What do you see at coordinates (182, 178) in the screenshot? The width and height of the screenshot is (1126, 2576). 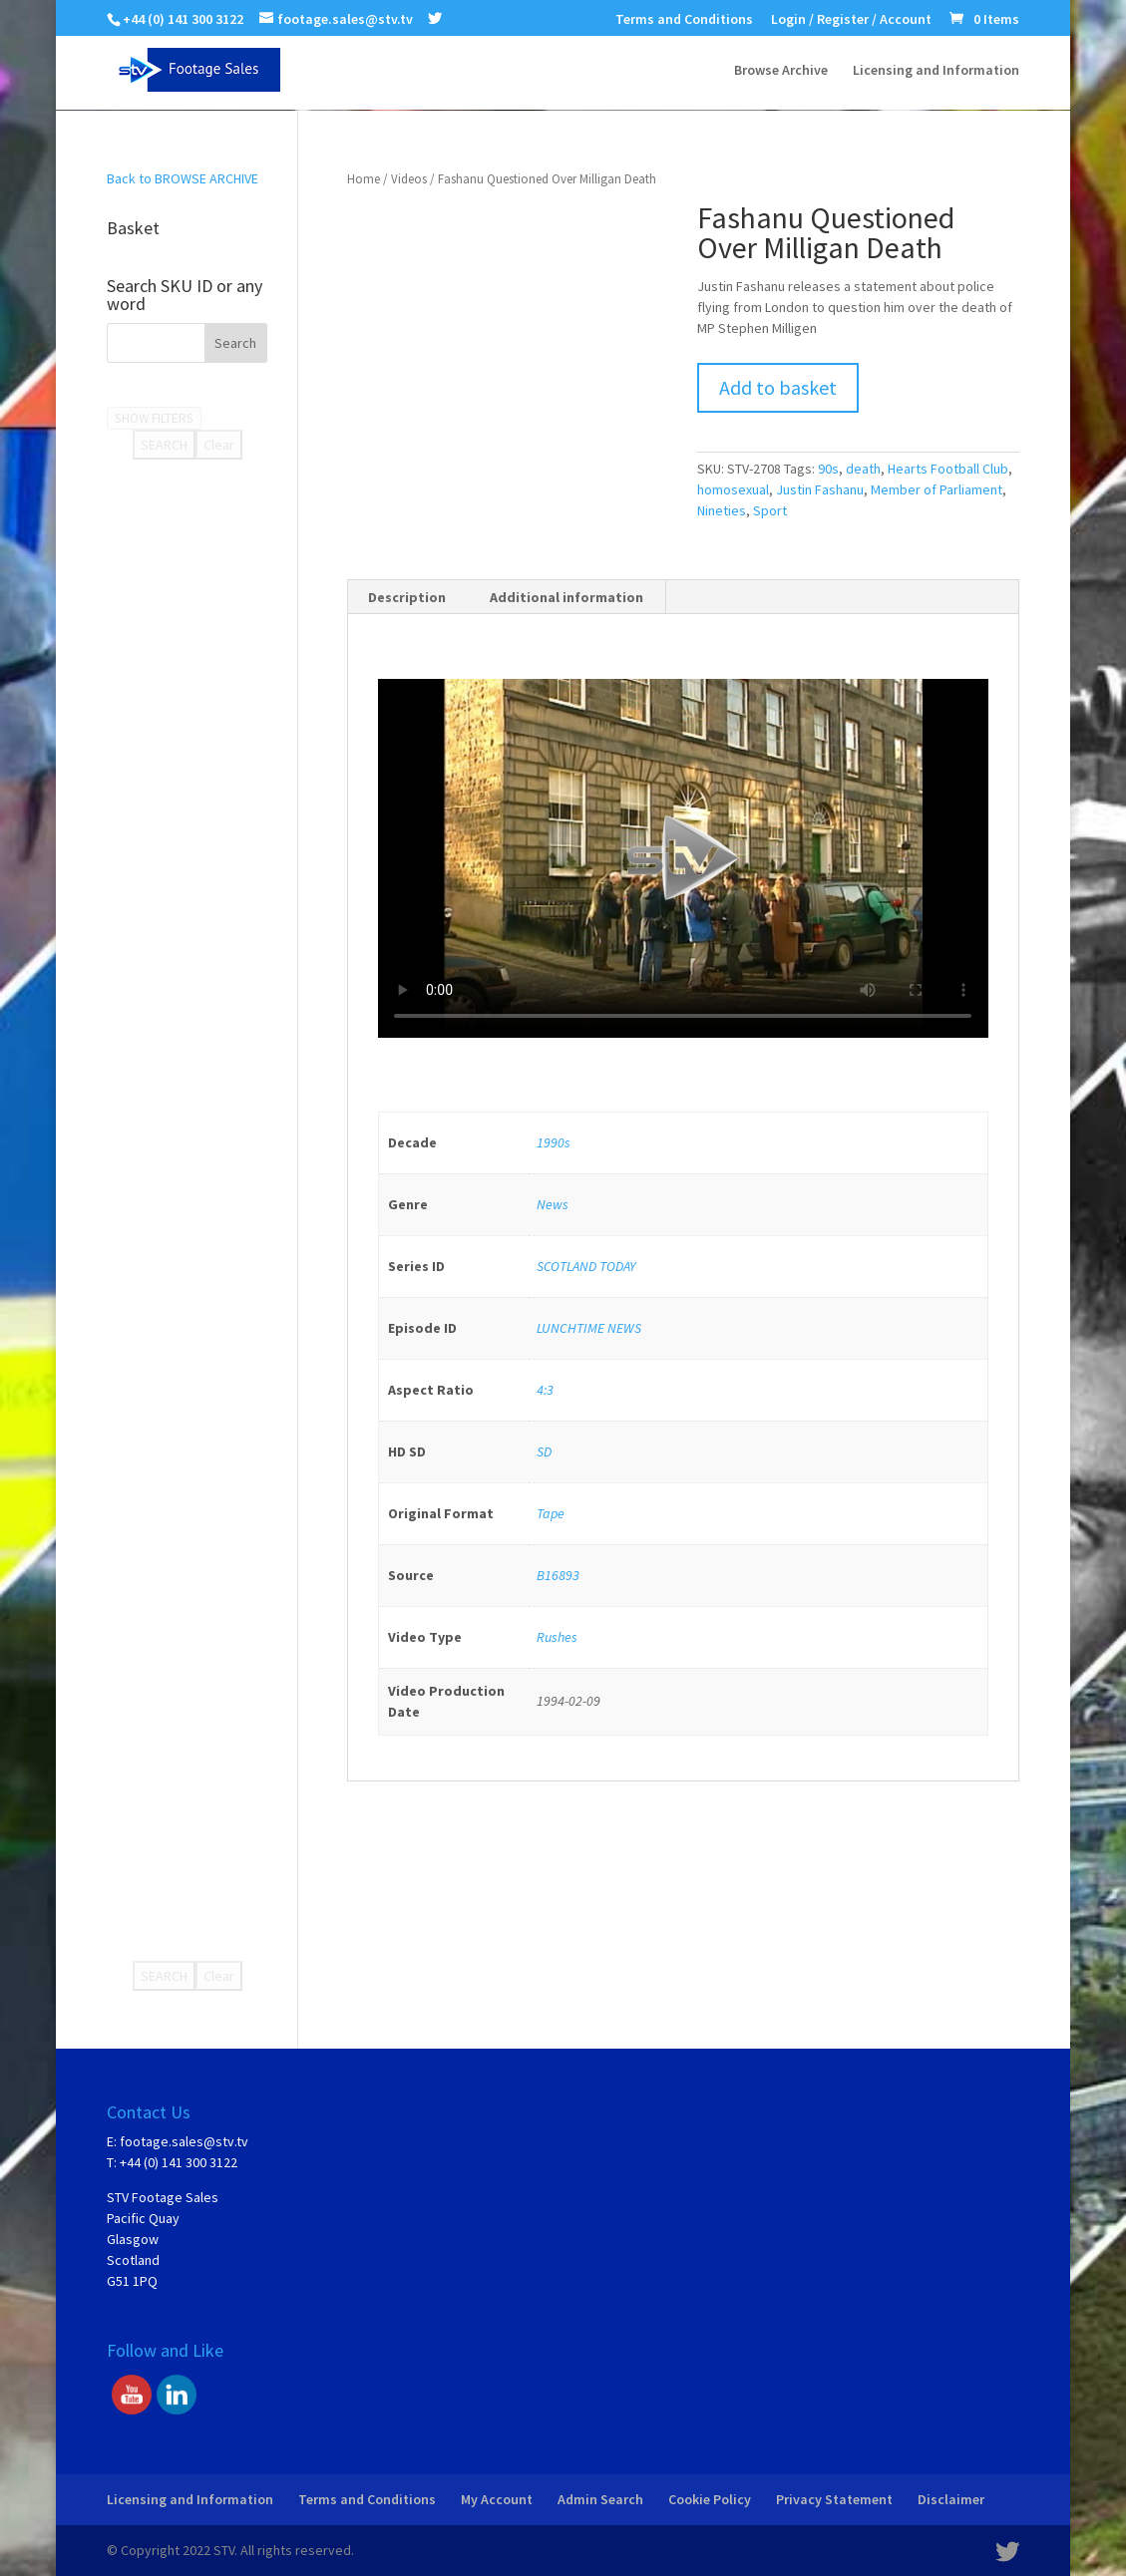 I see `Back to BROWSE ARCHIVE` at bounding box center [182, 178].